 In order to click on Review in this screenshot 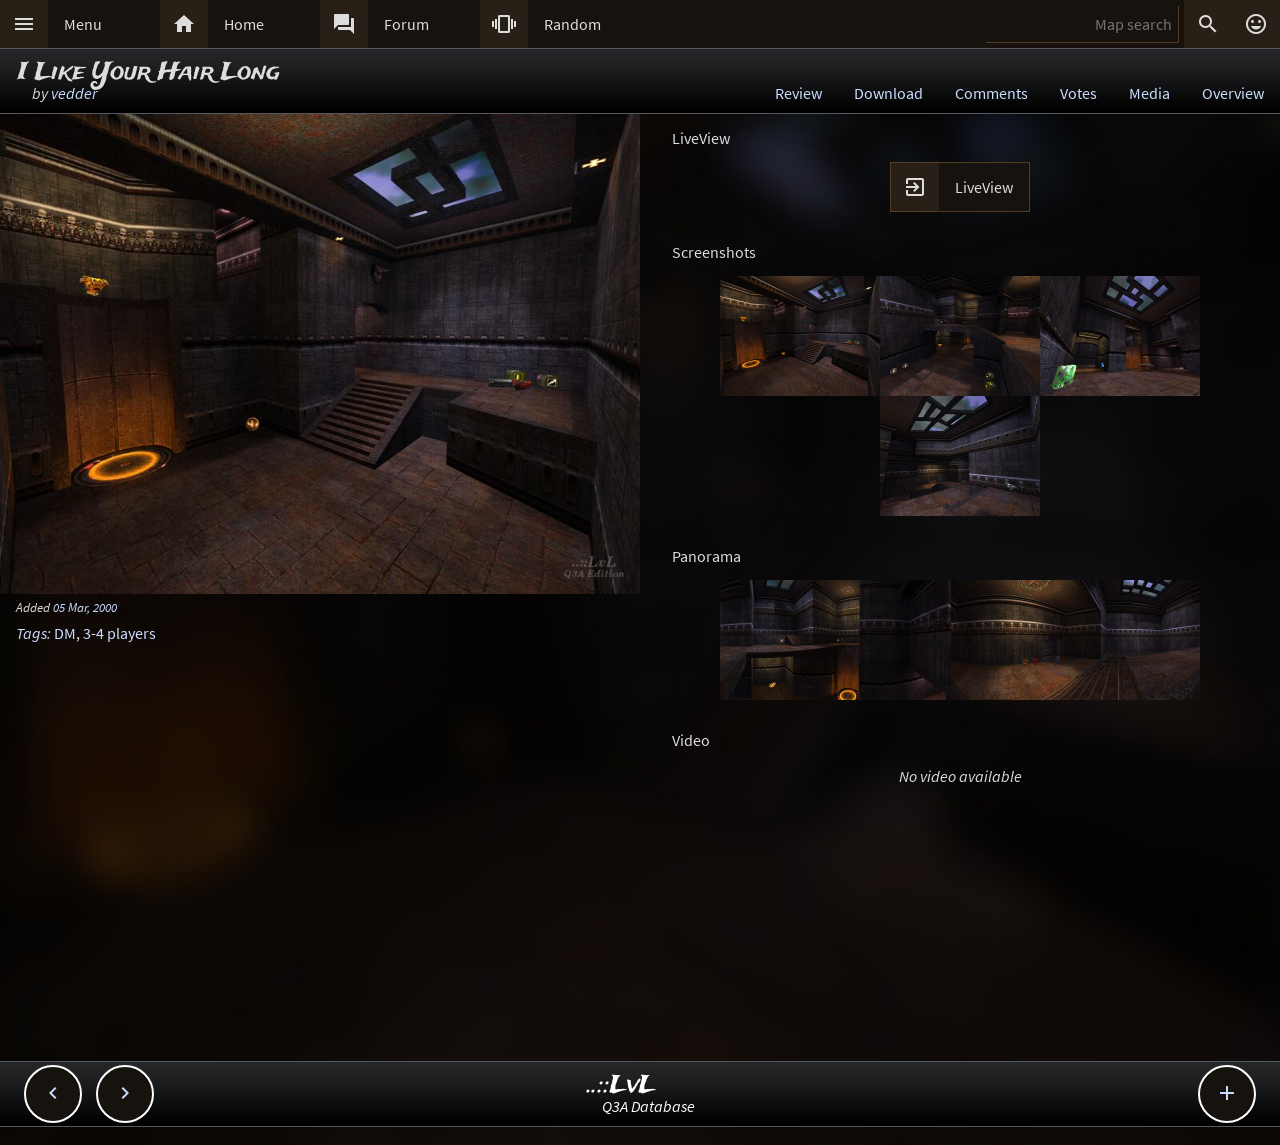, I will do `click(798, 93)`.